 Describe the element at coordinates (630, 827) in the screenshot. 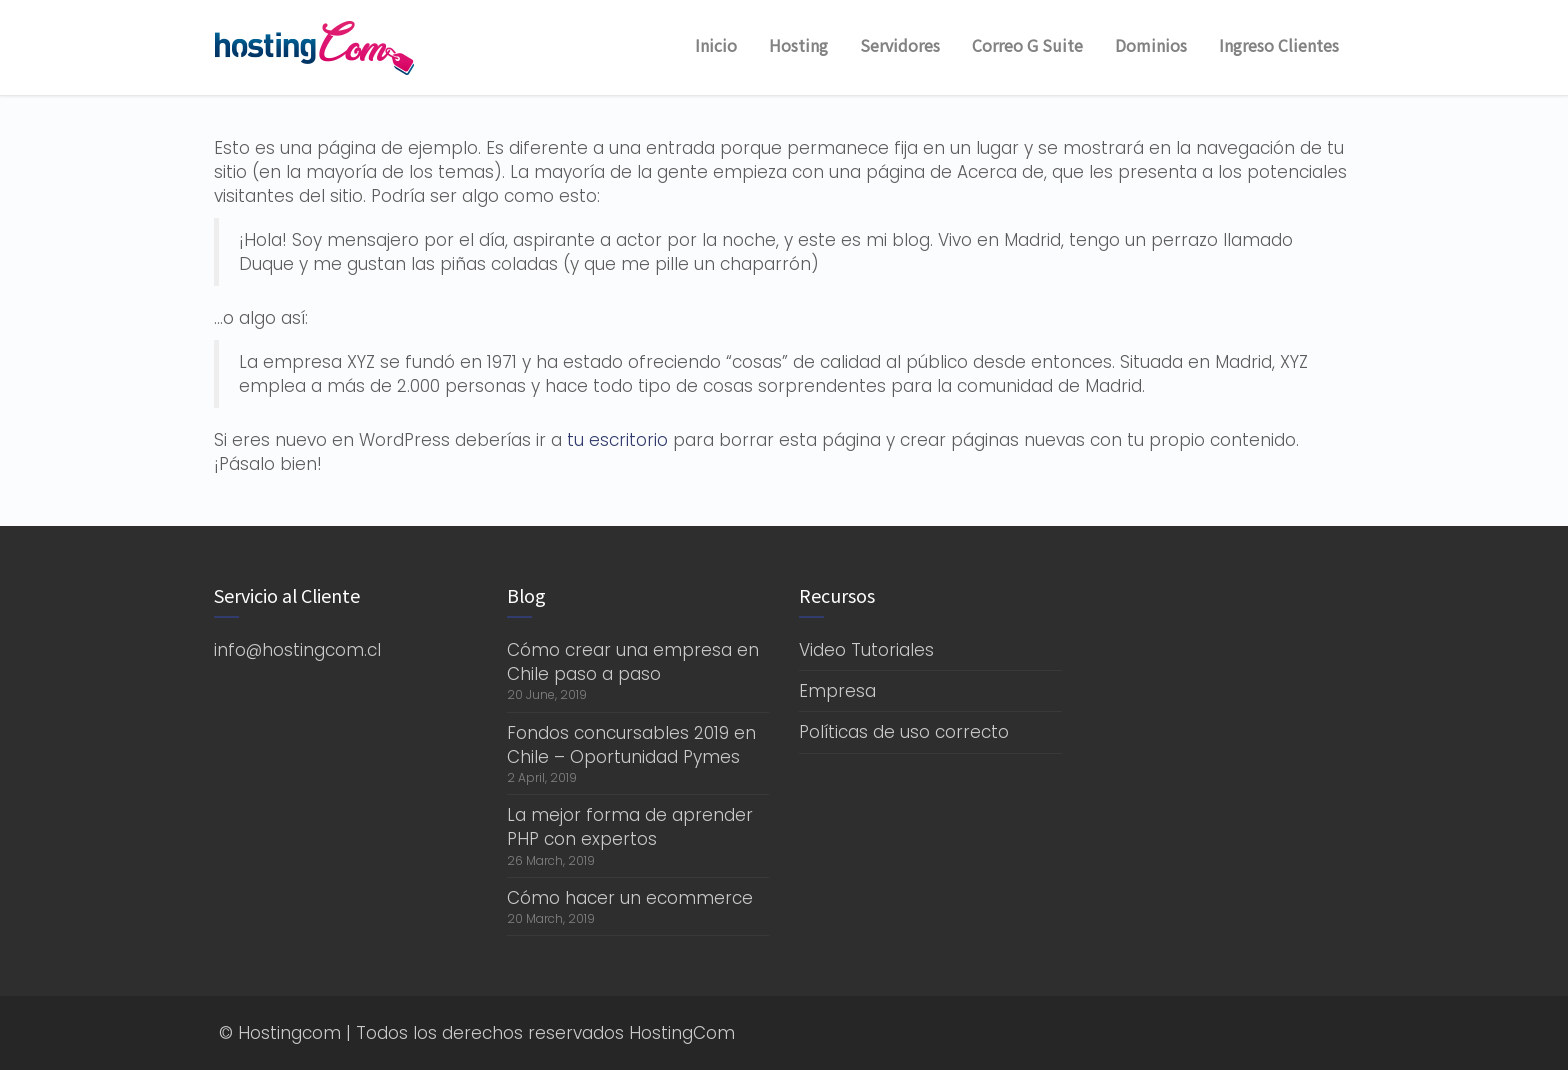

I see `La mejor forma de aprender PHP con expertos` at that location.